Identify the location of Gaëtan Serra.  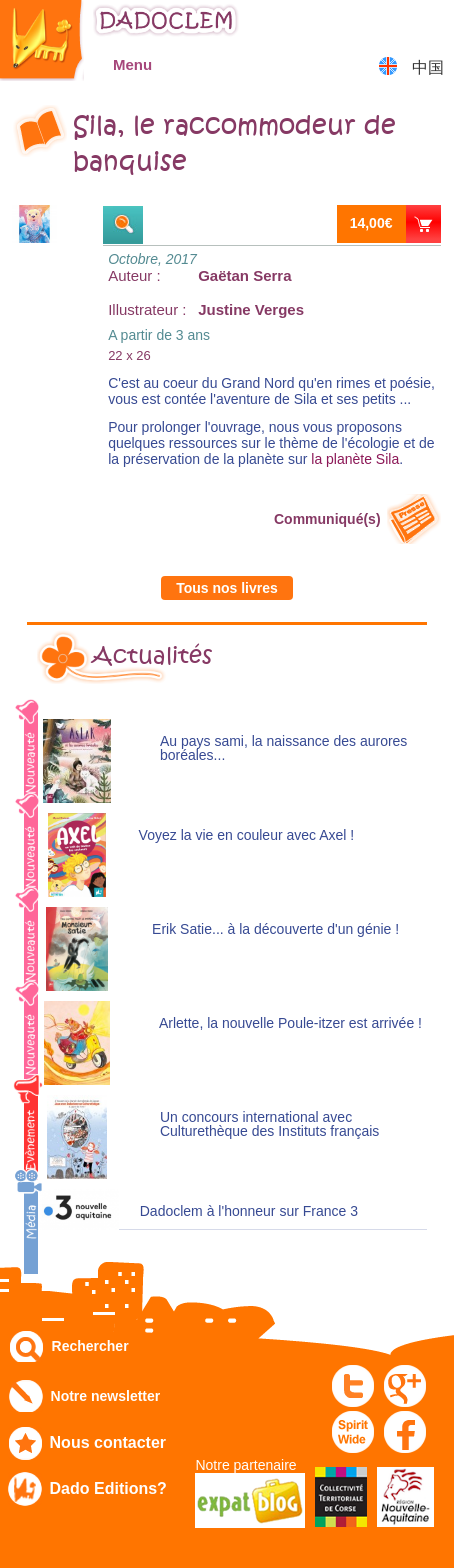
(244, 275).